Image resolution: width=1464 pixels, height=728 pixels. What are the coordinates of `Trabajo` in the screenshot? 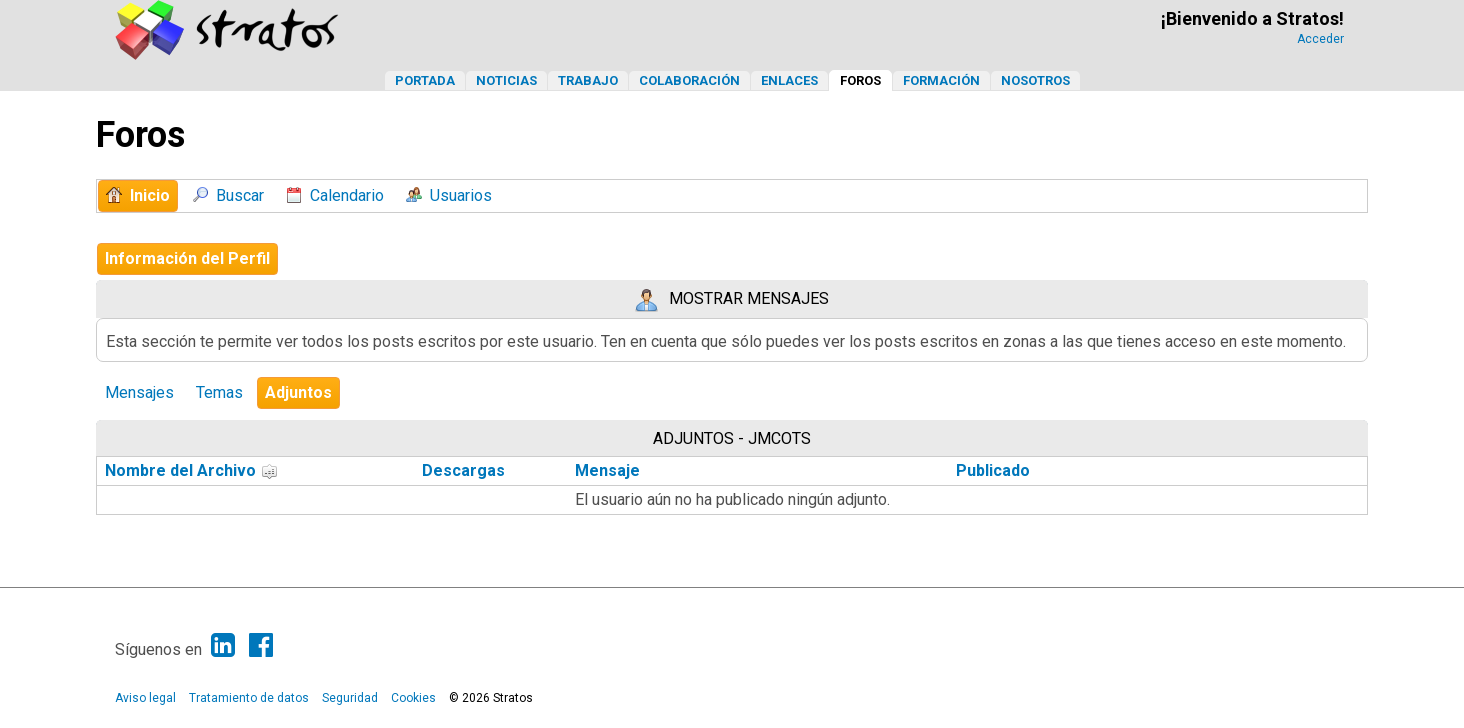 It's located at (588, 80).